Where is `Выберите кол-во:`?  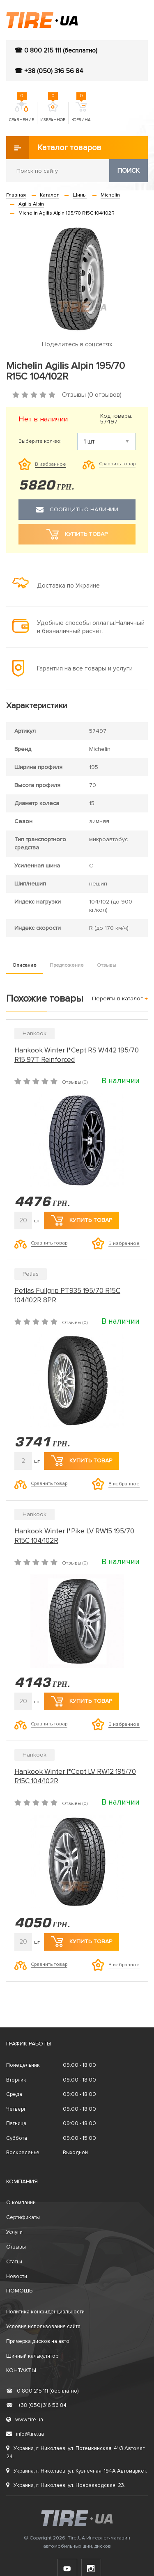 Выберите кол-во: is located at coordinates (40, 441).